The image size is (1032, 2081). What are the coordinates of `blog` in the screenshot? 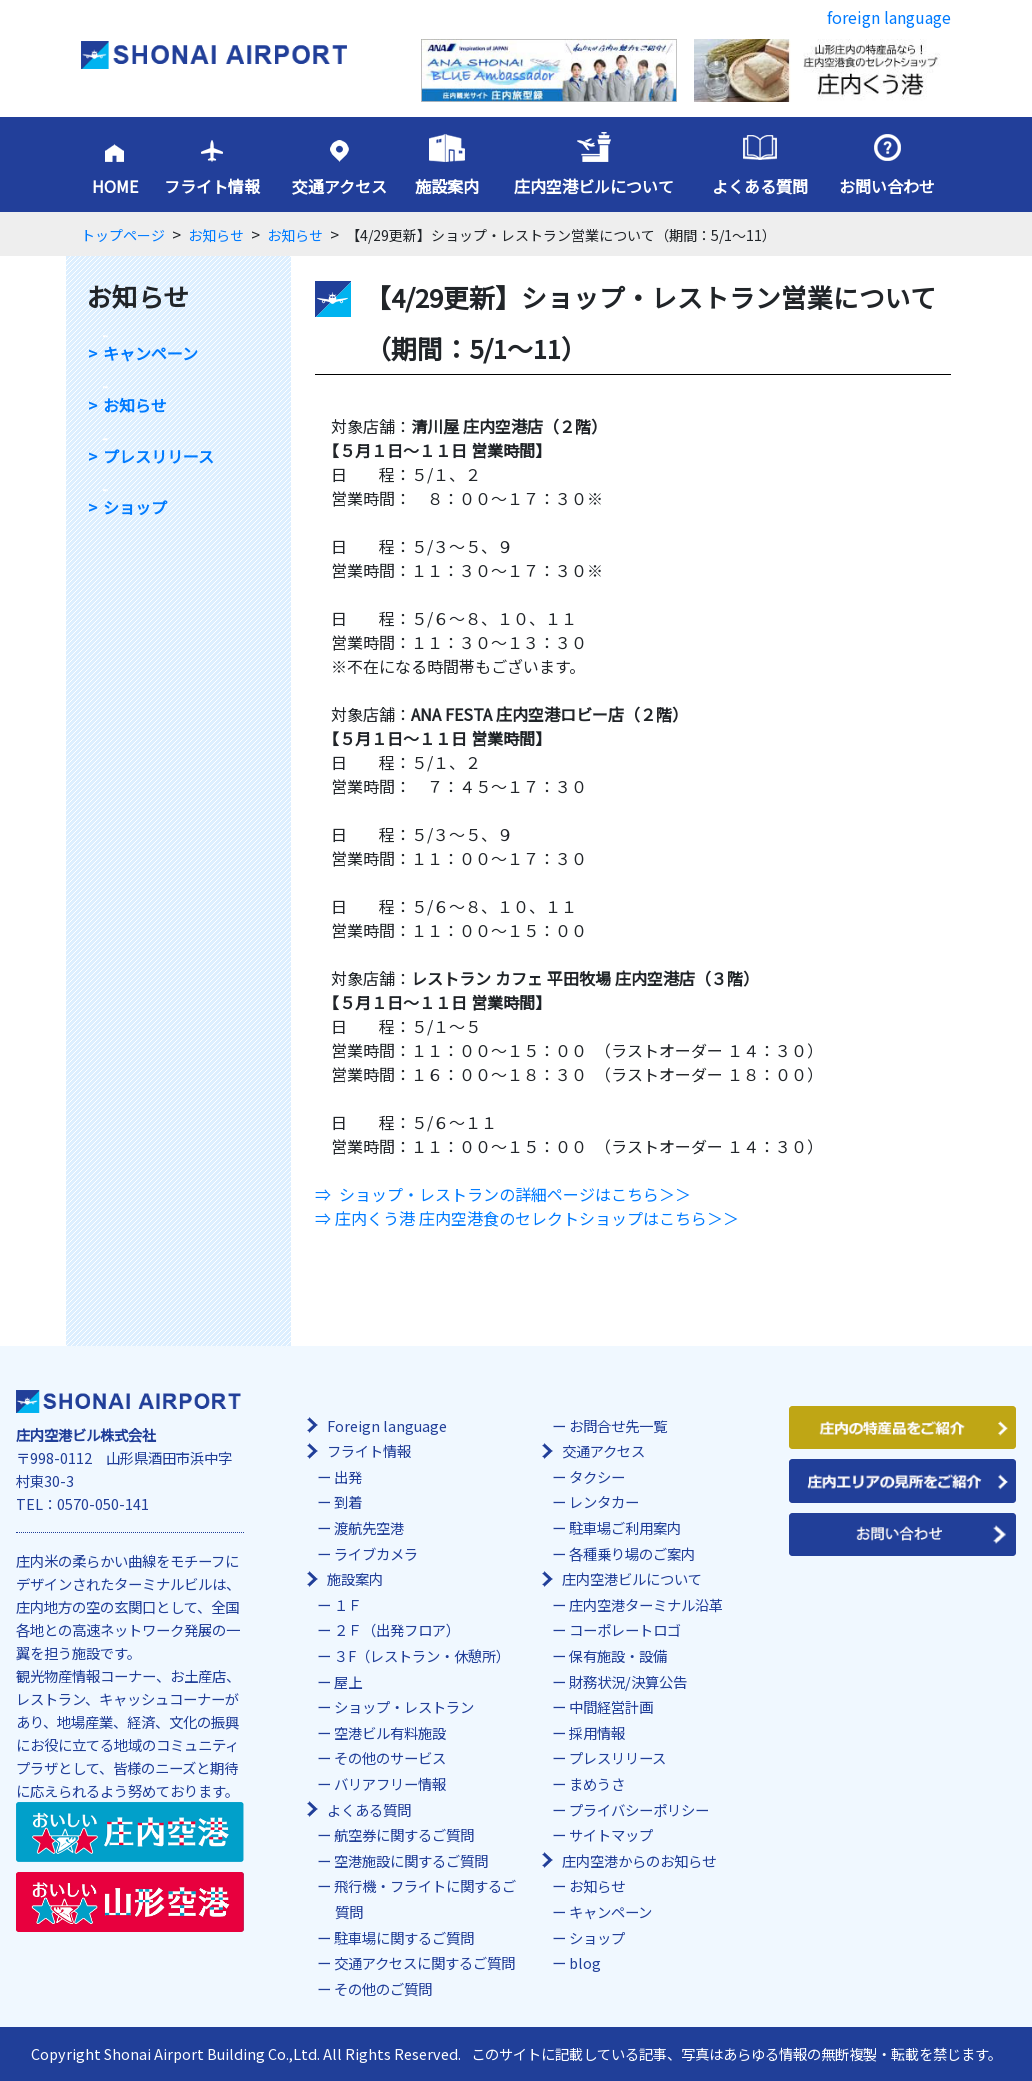 It's located at (585, 1962).